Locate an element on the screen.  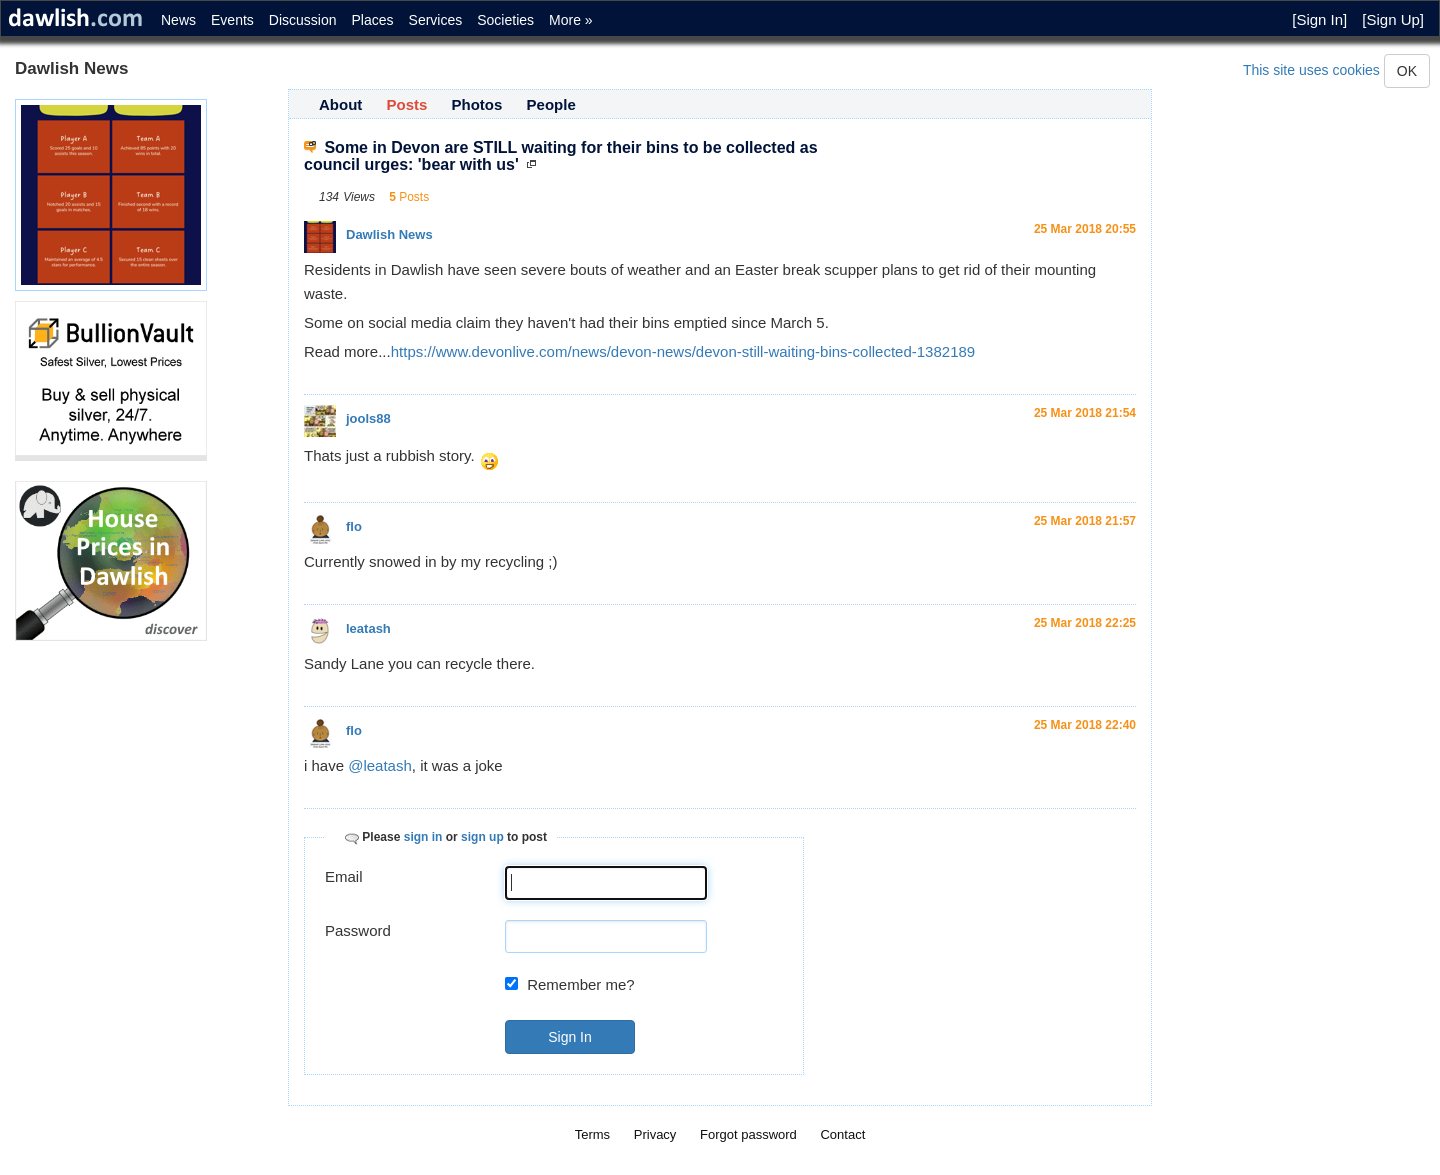
News is located at coordinates (178, 20).